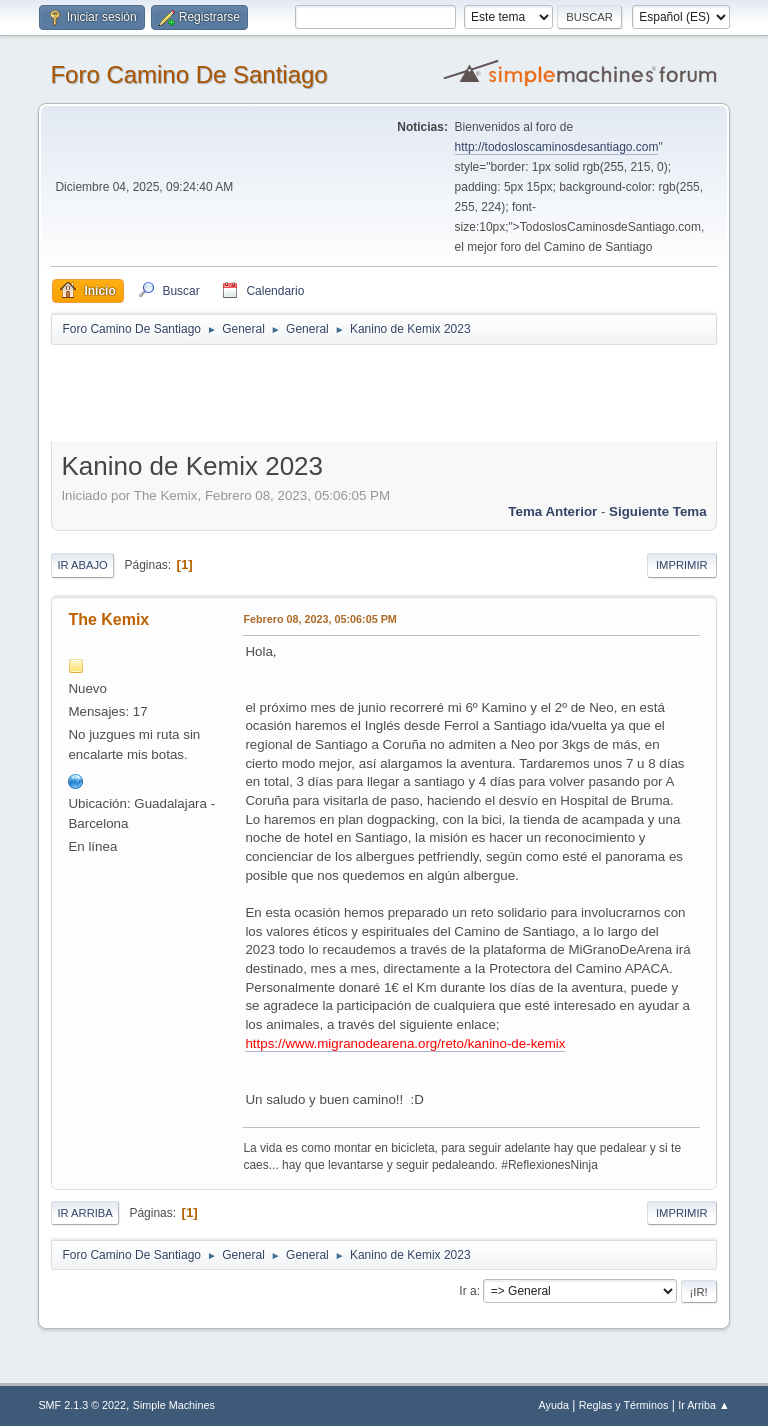  I want to click on Ir Abajo, so click(82, 565).